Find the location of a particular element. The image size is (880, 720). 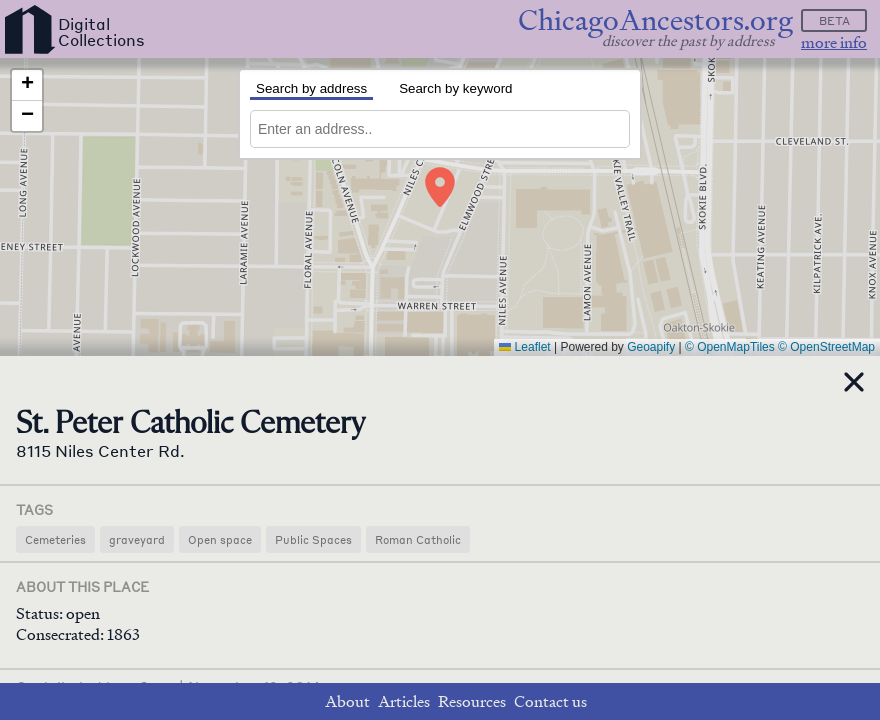

Articles is located at coordinates (404, 701).